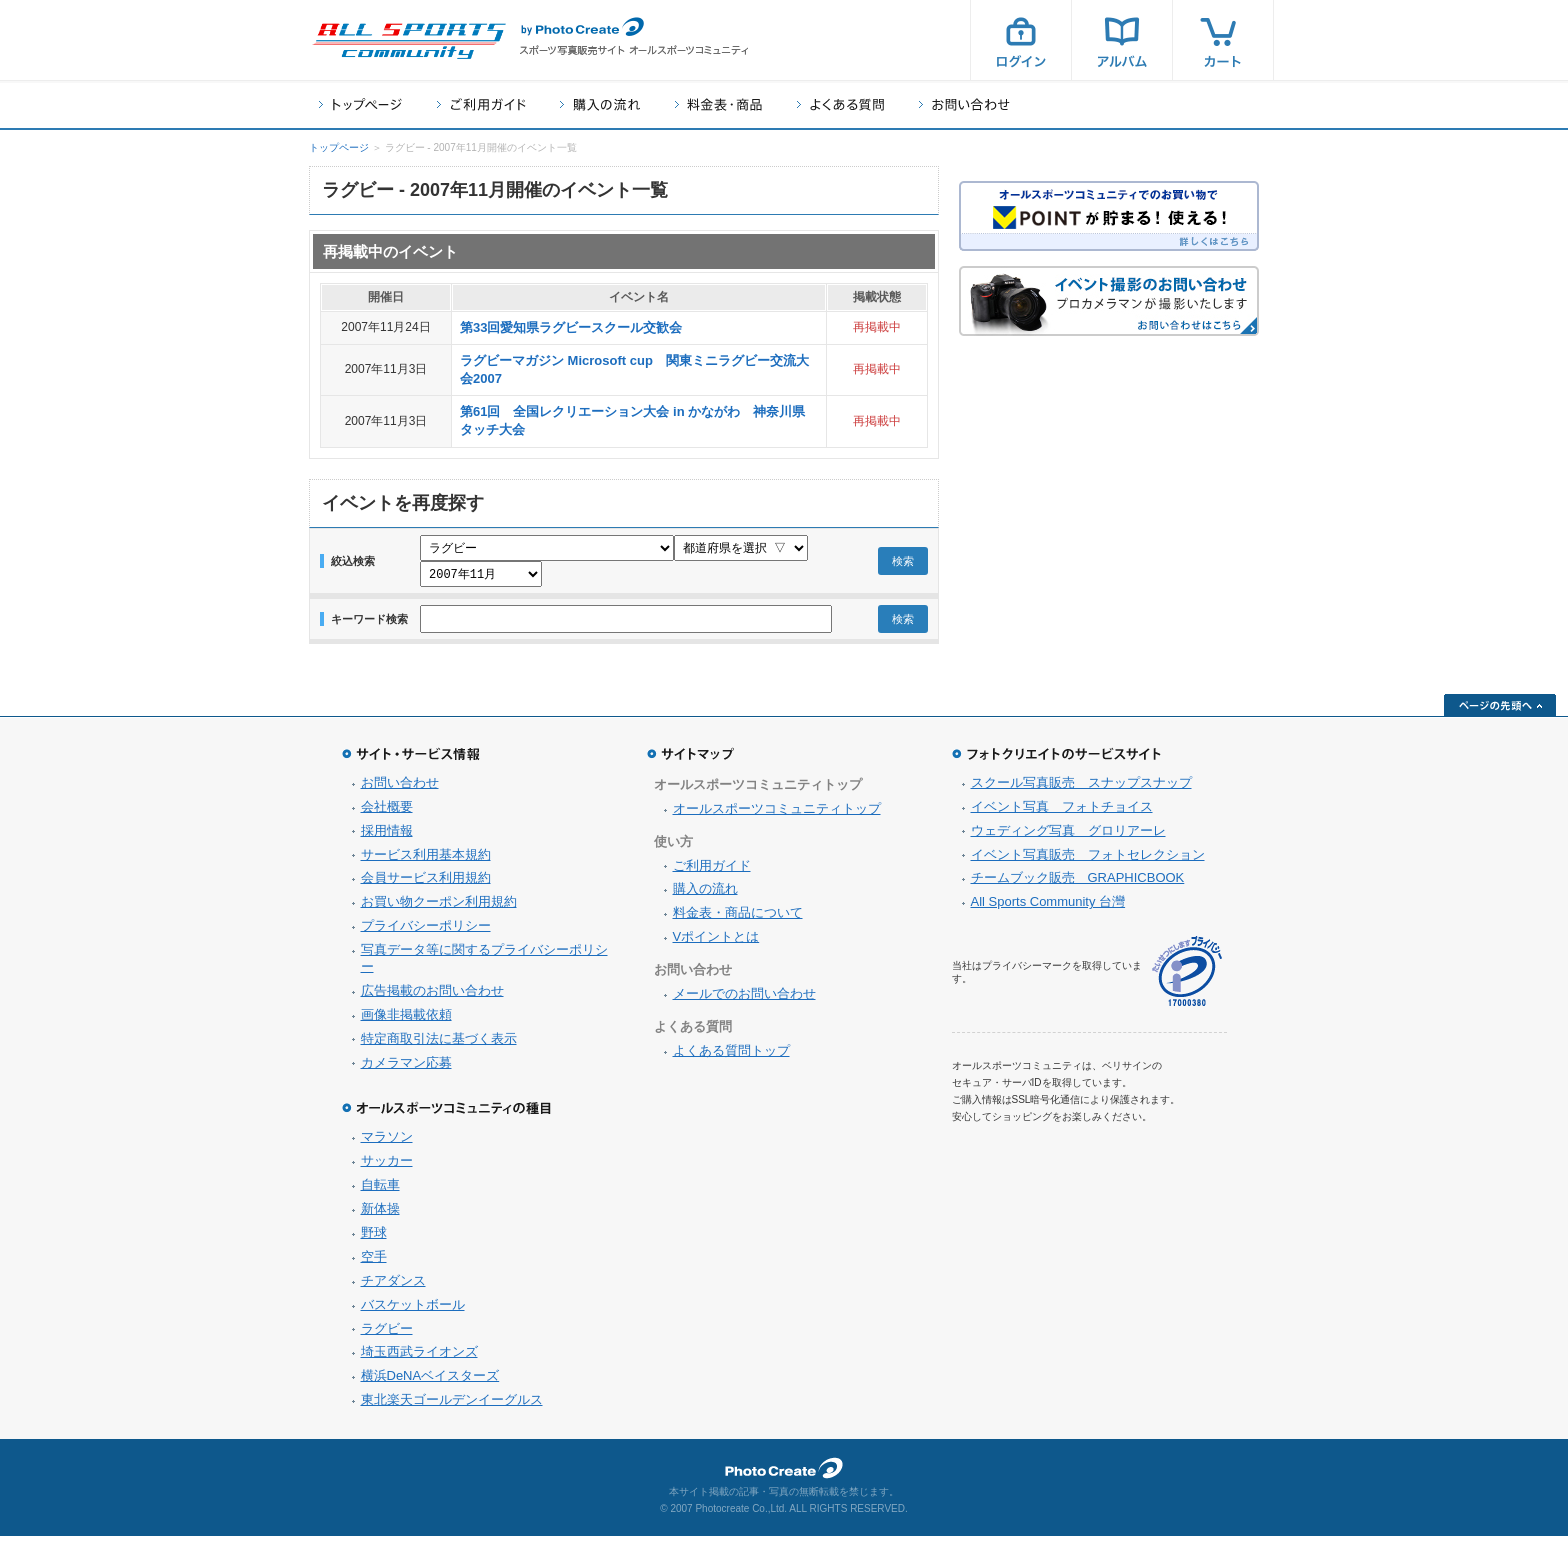 This screenshot has height=1542, width=1568. What do you see at coordinates (380, 1190) in the screenshot?
I see `自転車` at bounding box center [380, 1190].